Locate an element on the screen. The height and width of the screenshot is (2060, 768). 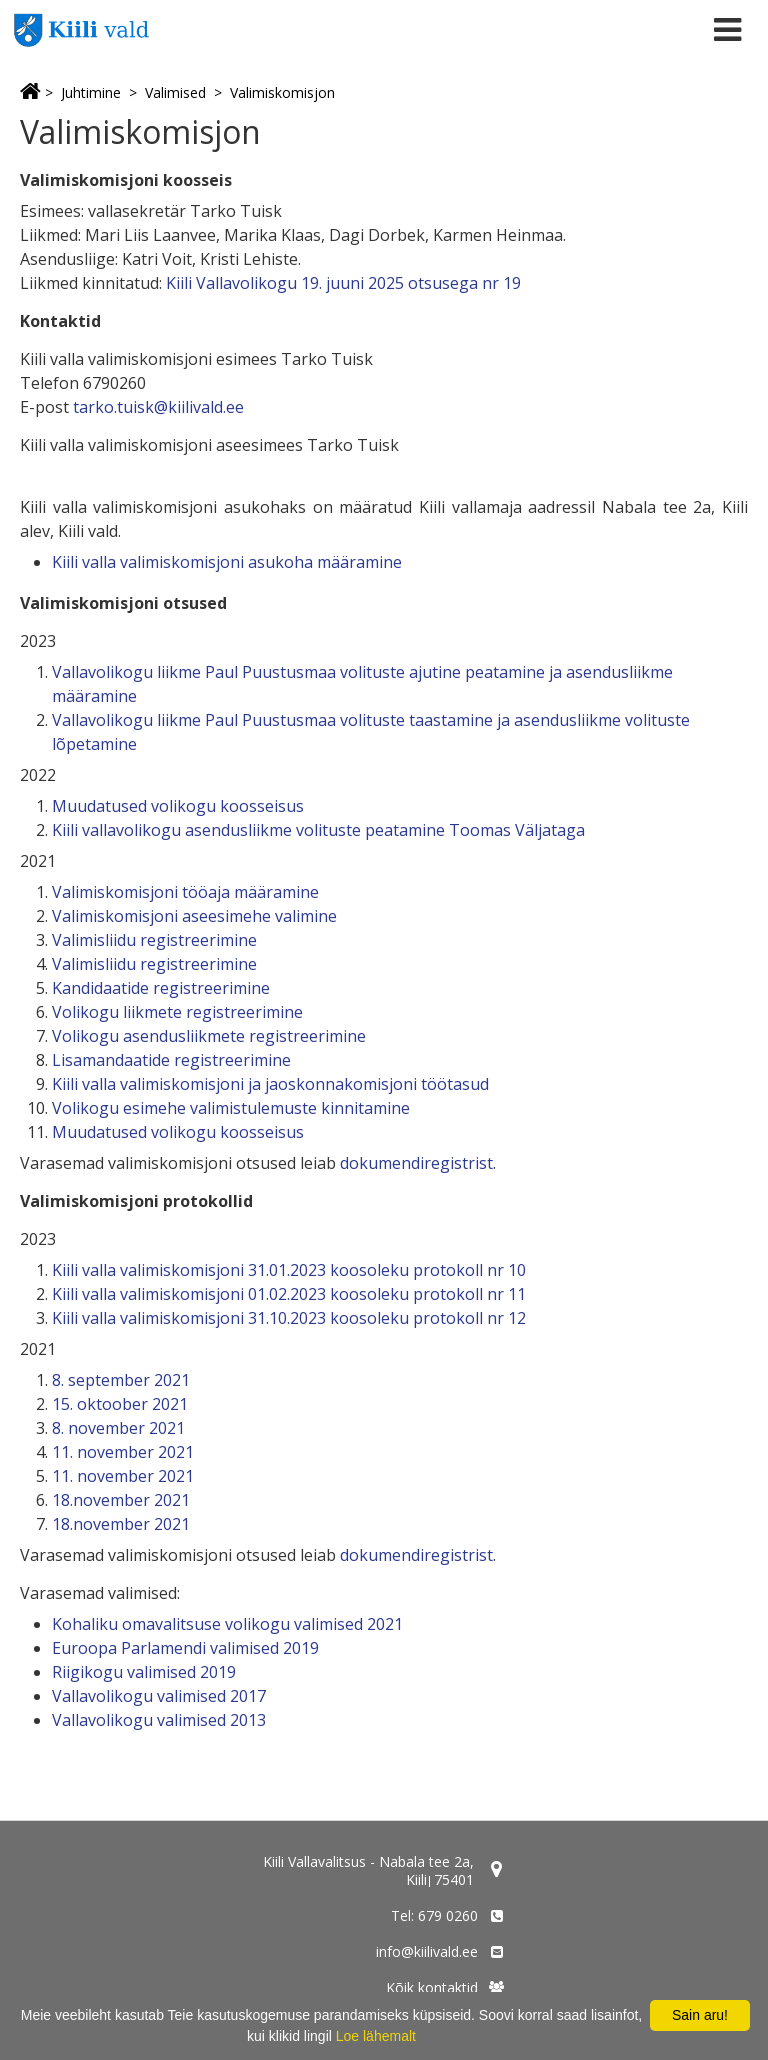
Vallavolikogu valimised 2017 is located at coordinates (159, 1696).